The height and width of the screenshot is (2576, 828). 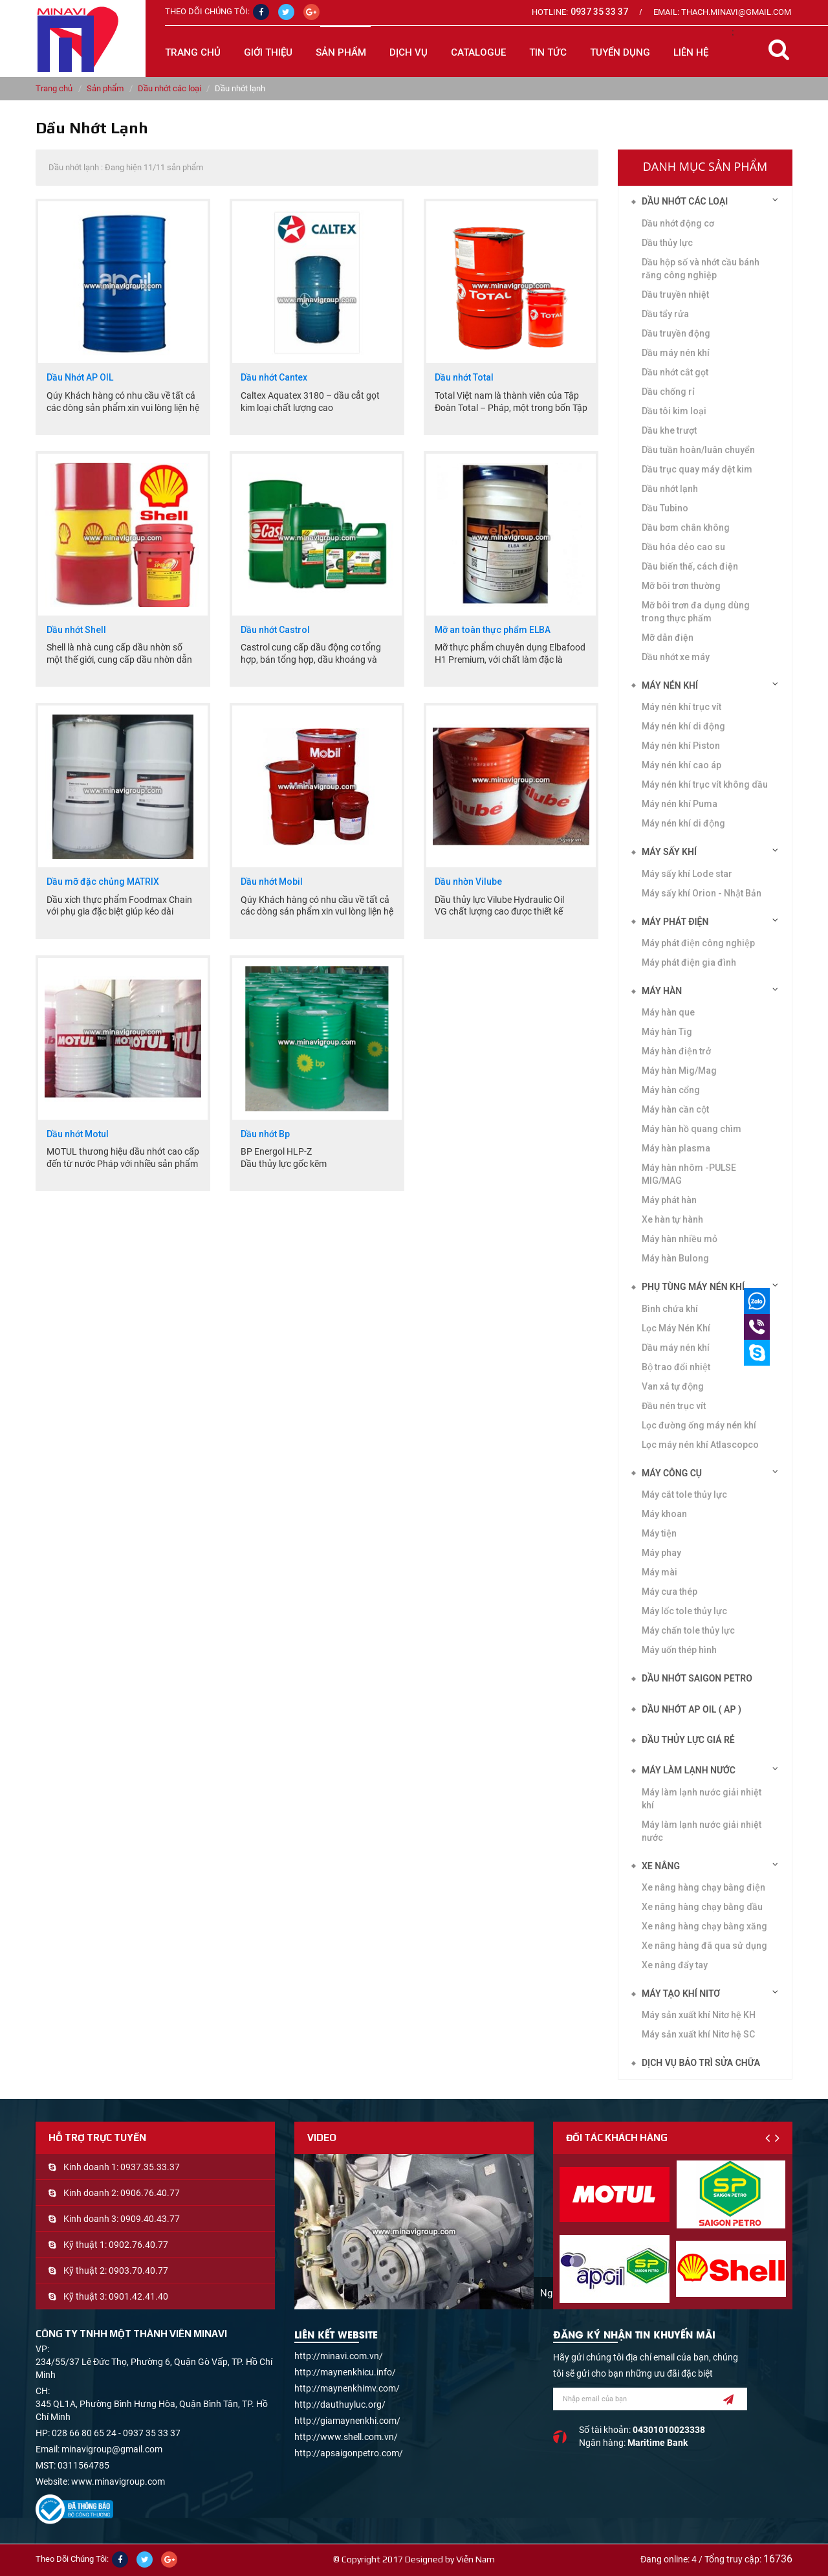 I want to click on Máy nén khí Puma, so click(x=679, y=804).